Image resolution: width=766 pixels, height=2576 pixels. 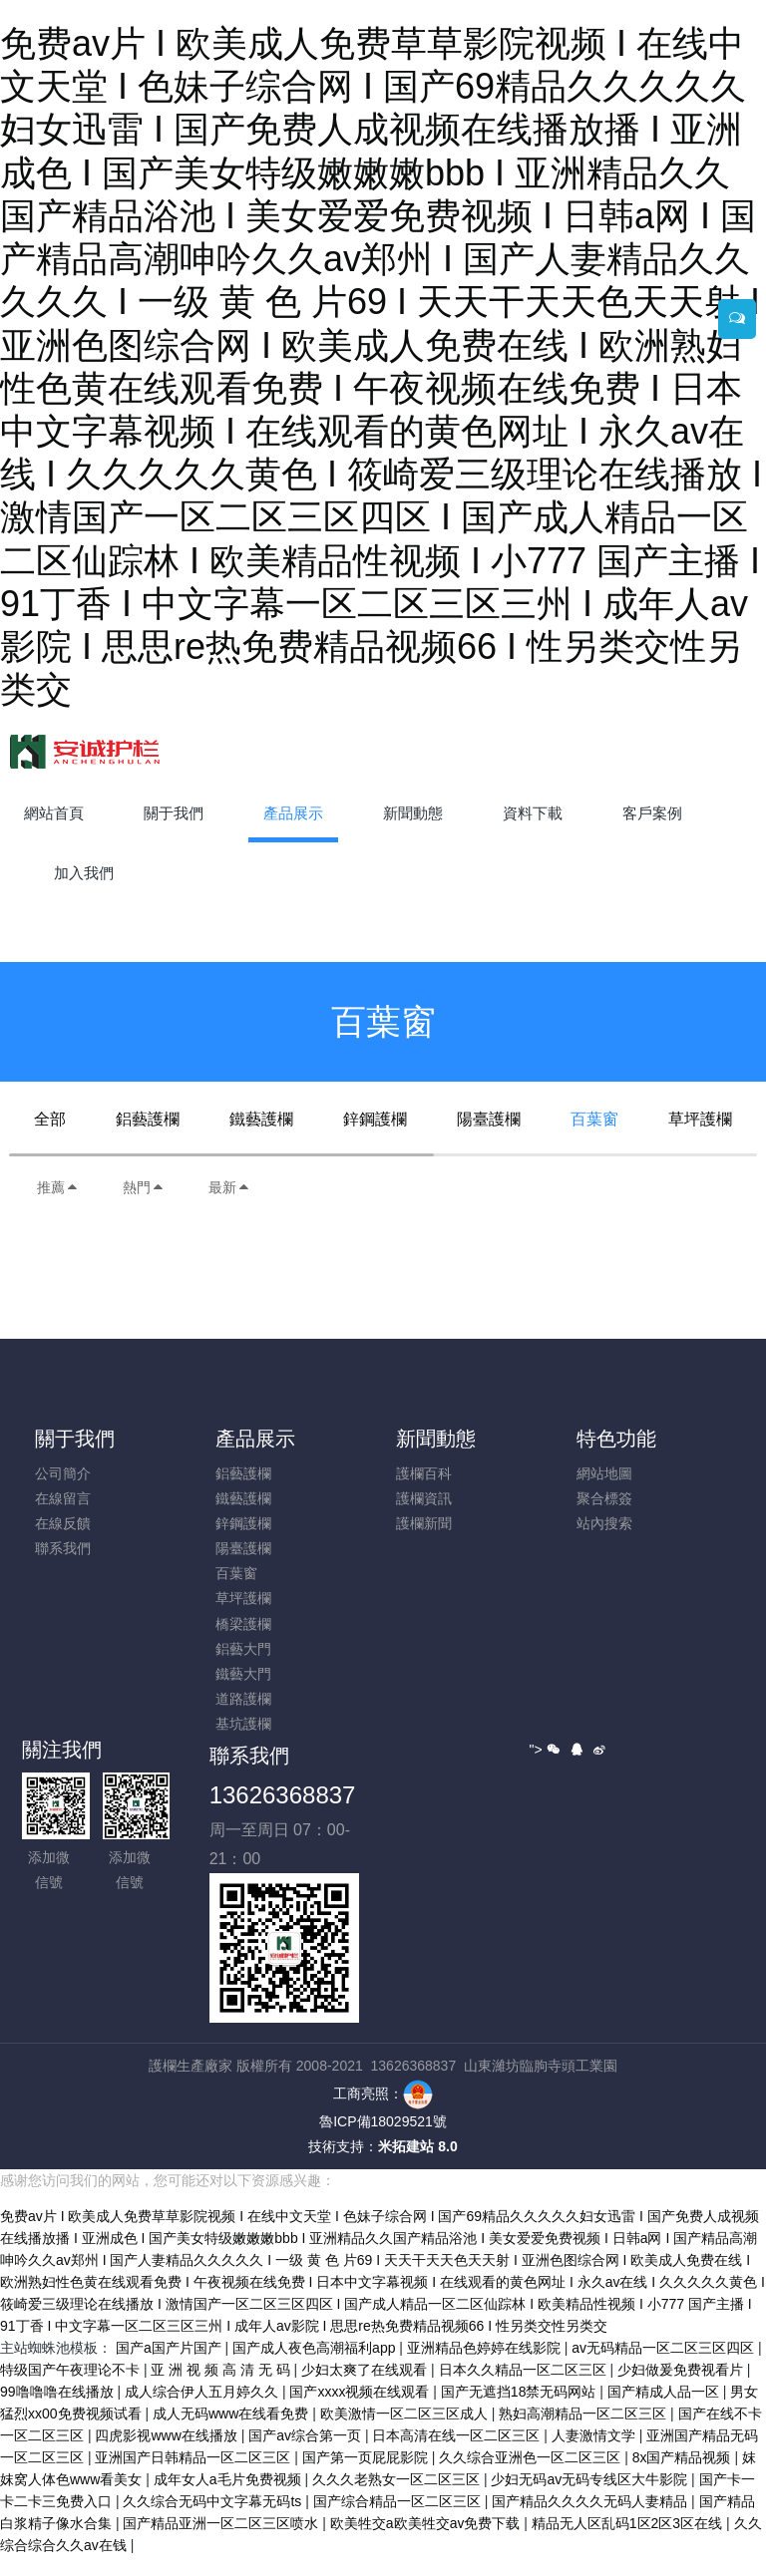 I want to click on 護欄百科, so click(x=424, y=1473).